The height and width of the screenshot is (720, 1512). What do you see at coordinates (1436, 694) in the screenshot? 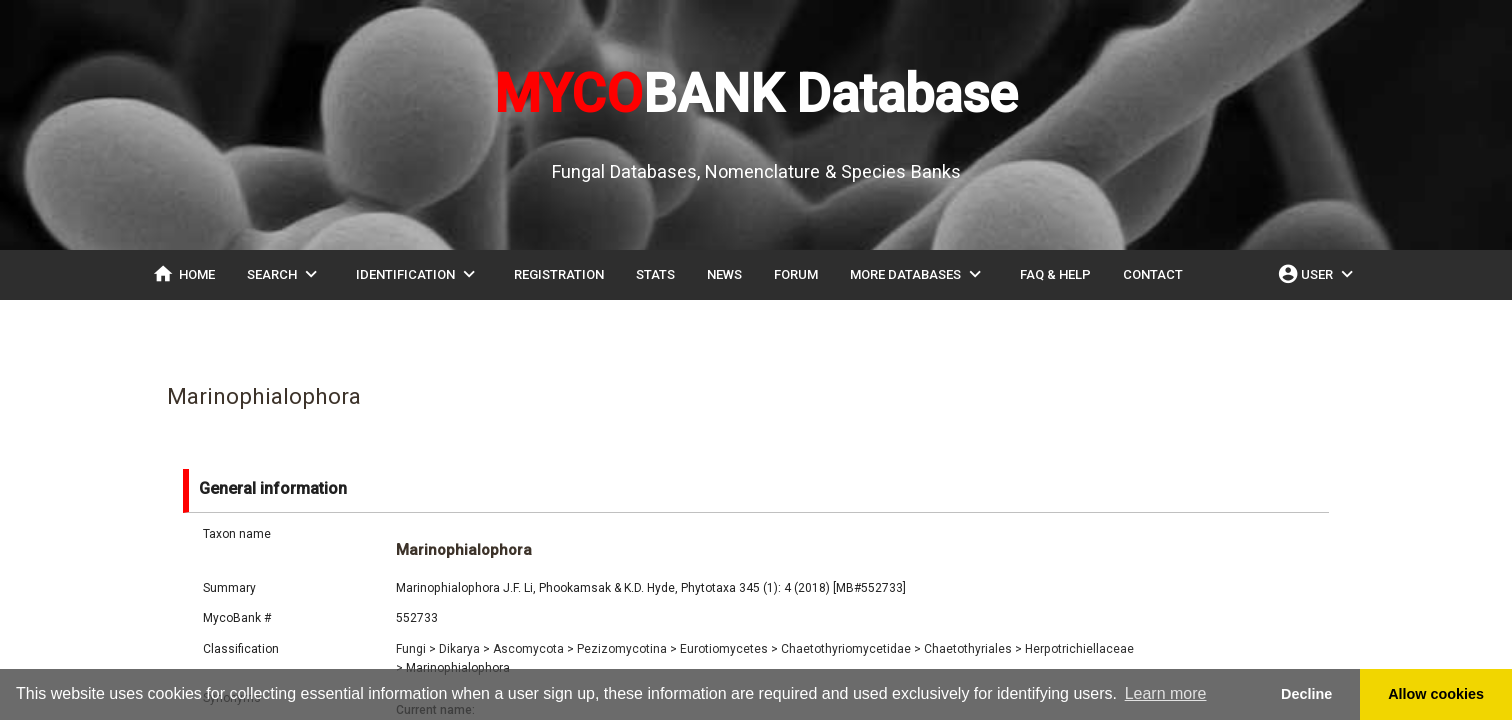
I see `Allow cookies [button]` at bounding box center [1436, 694].